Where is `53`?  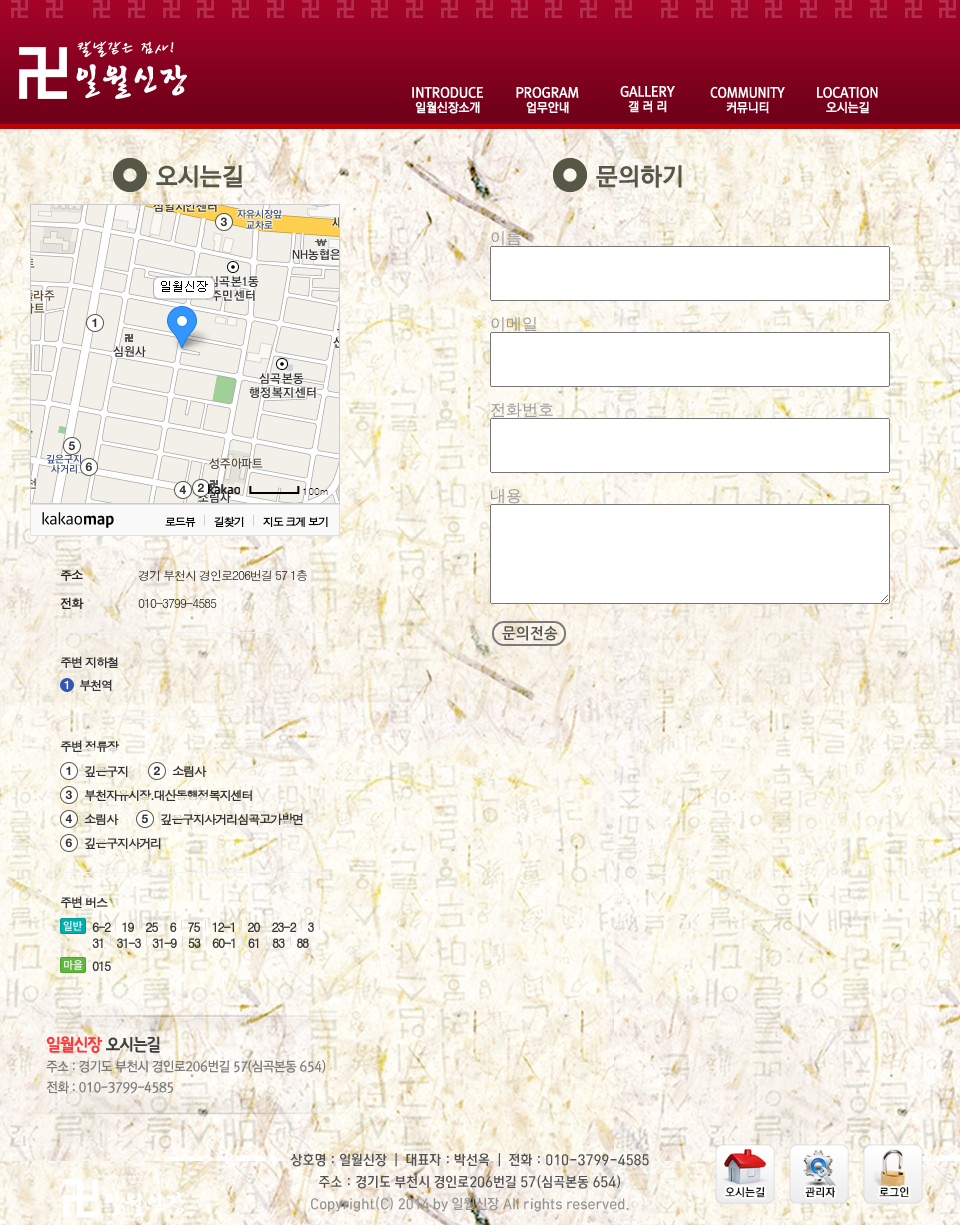 53 is located at coordinates (194, 942).